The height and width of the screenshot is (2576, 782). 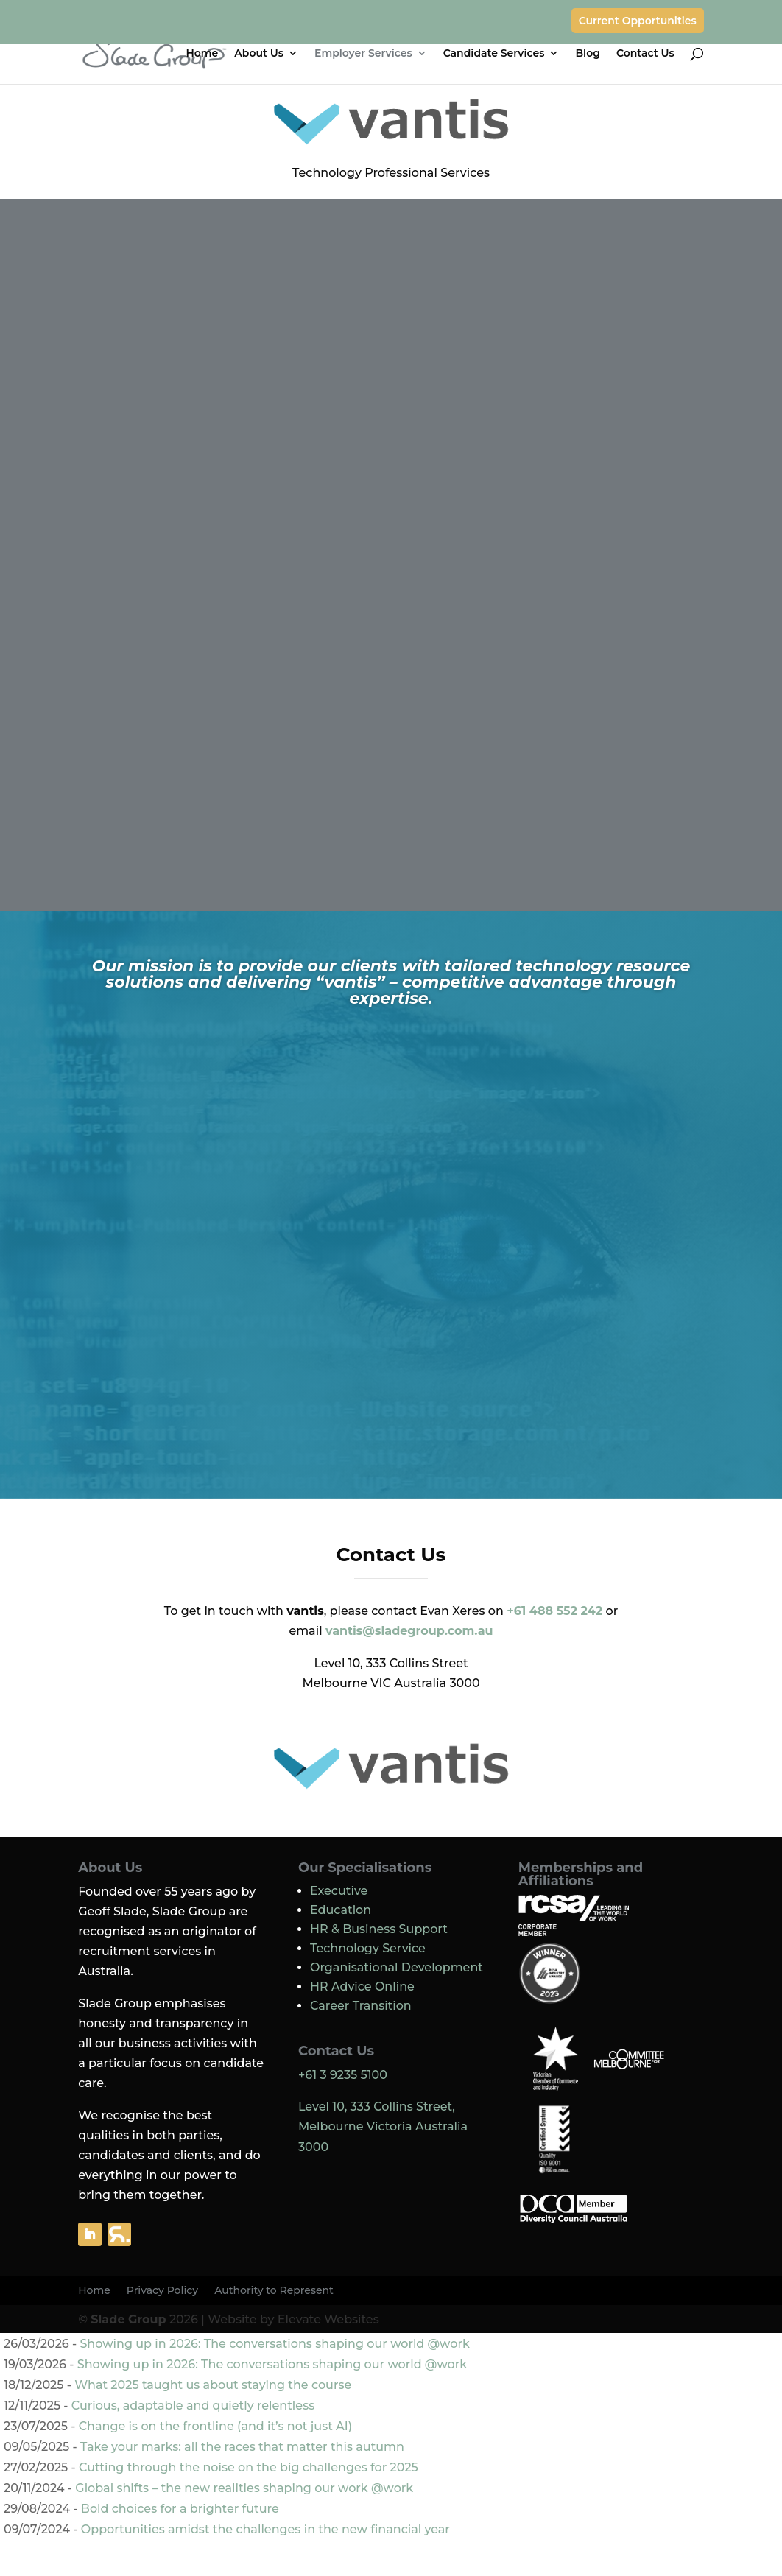 I want to click on Level 10, 333 Collins Street, Melbourne Victoria Australia 3000, so click(x=383, y=2126).